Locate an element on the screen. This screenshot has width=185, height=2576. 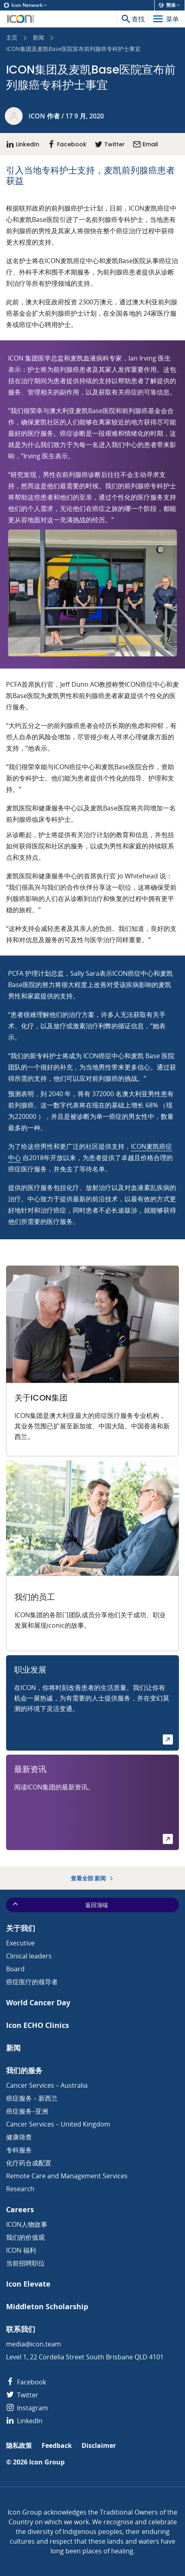
Feedback is located at coordinates (57, 2445).